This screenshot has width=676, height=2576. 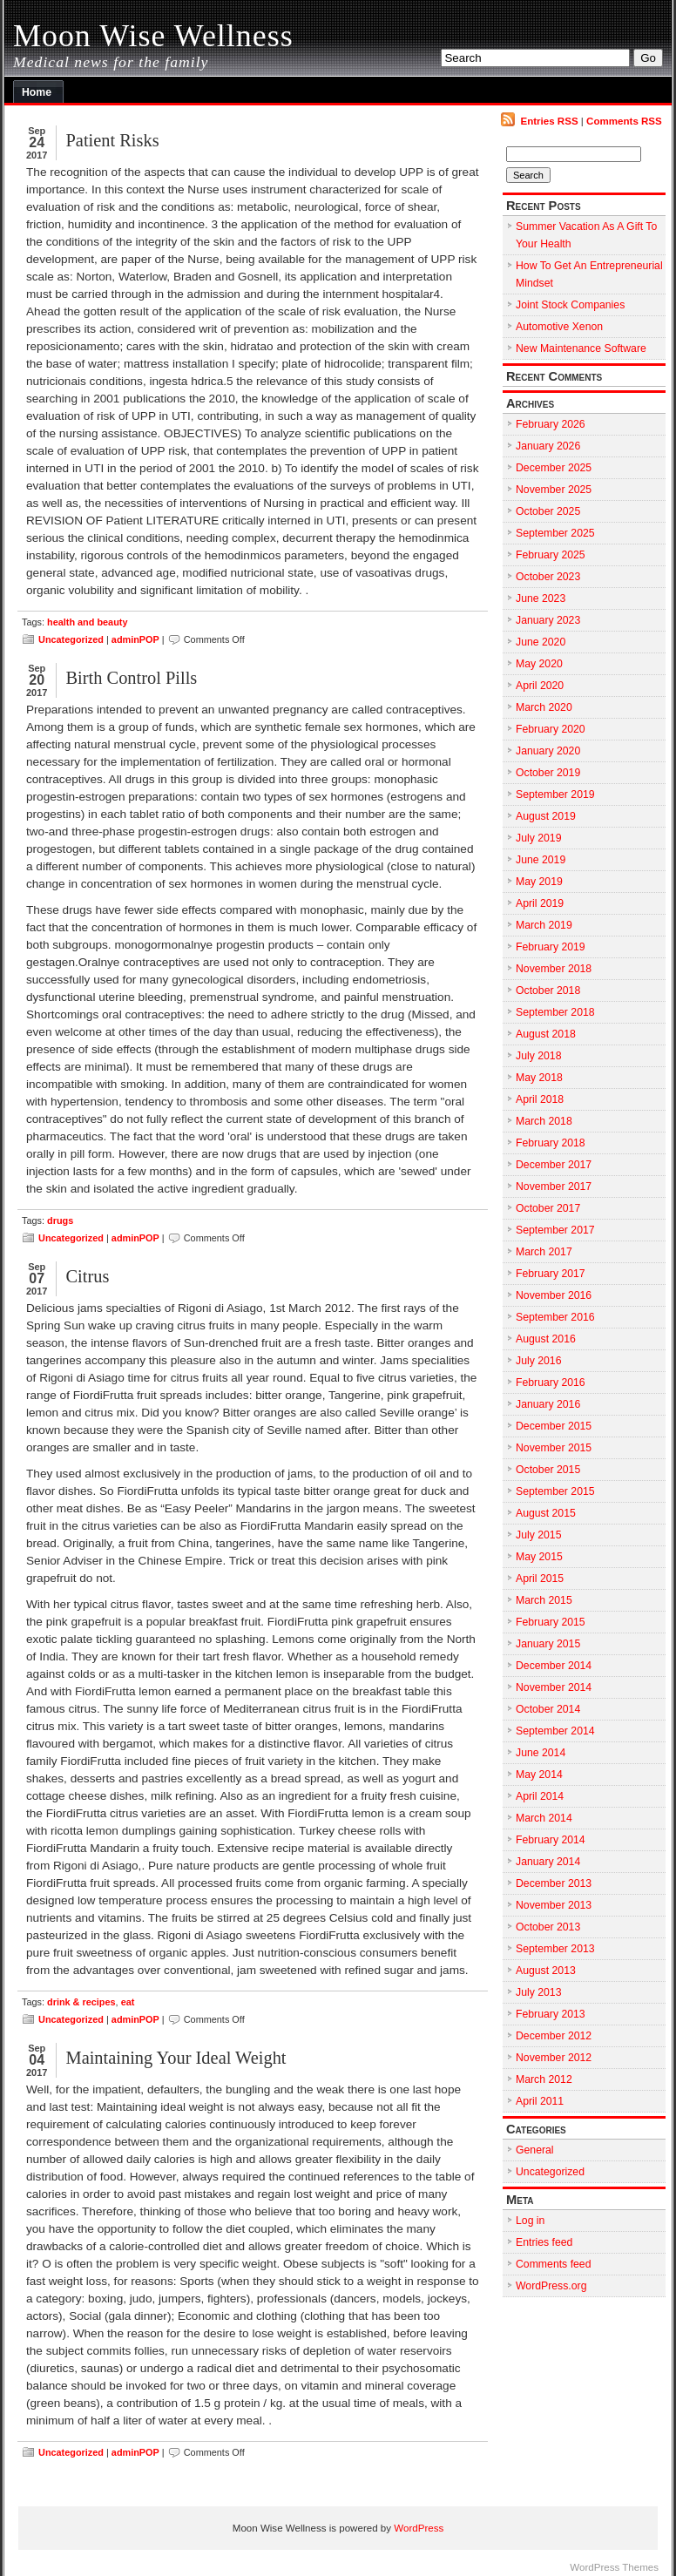 I want to click on March 2019, so click(x=544, y=925).